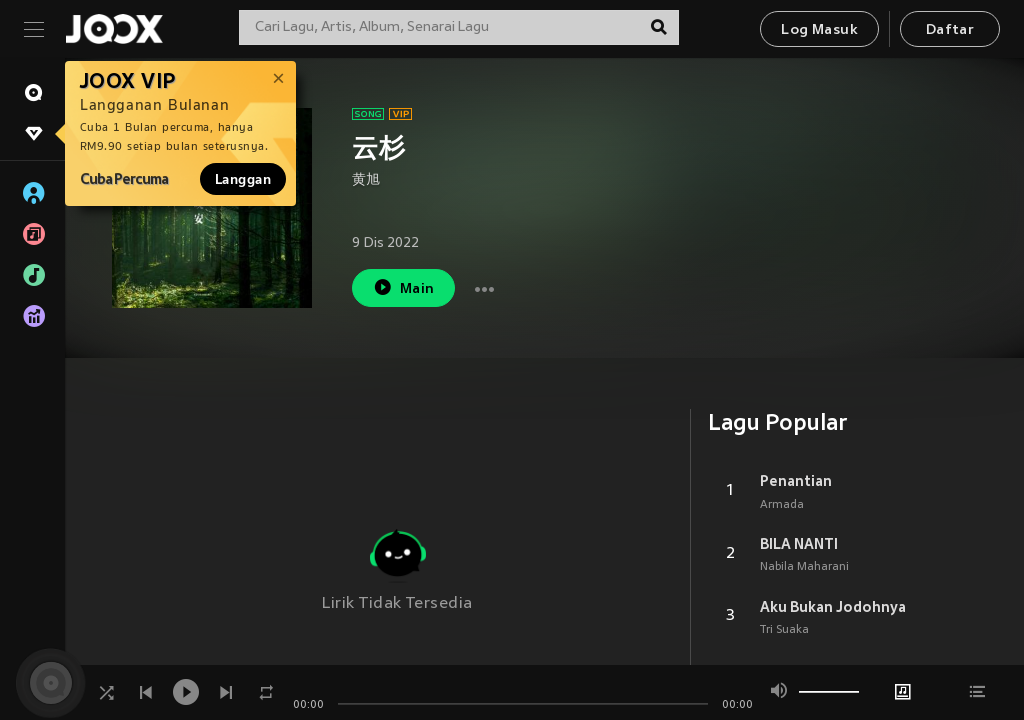 The width and height of the screenshot is (1024, 720). What do you see at coordinates (243, 179) in the screenshot?
I see `Langgan` at bounding box center [243, 179].